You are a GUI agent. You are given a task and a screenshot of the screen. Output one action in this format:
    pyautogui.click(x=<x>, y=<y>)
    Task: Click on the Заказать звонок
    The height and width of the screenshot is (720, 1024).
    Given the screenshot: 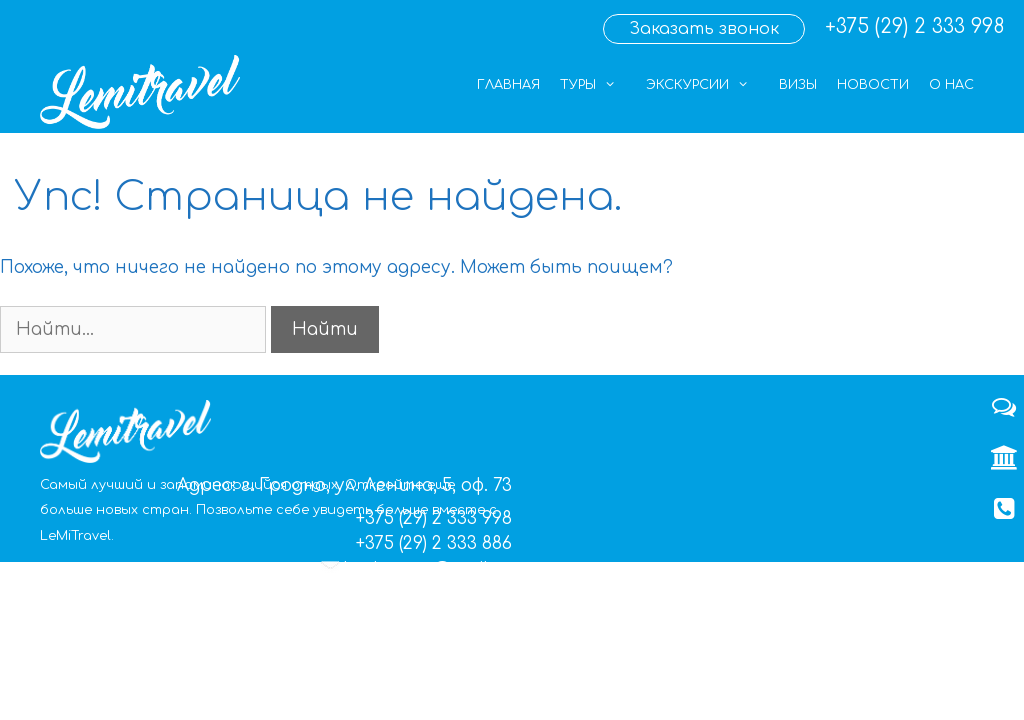 What is the action you would take?
    pyautogui.click(x=704, y=29)
    